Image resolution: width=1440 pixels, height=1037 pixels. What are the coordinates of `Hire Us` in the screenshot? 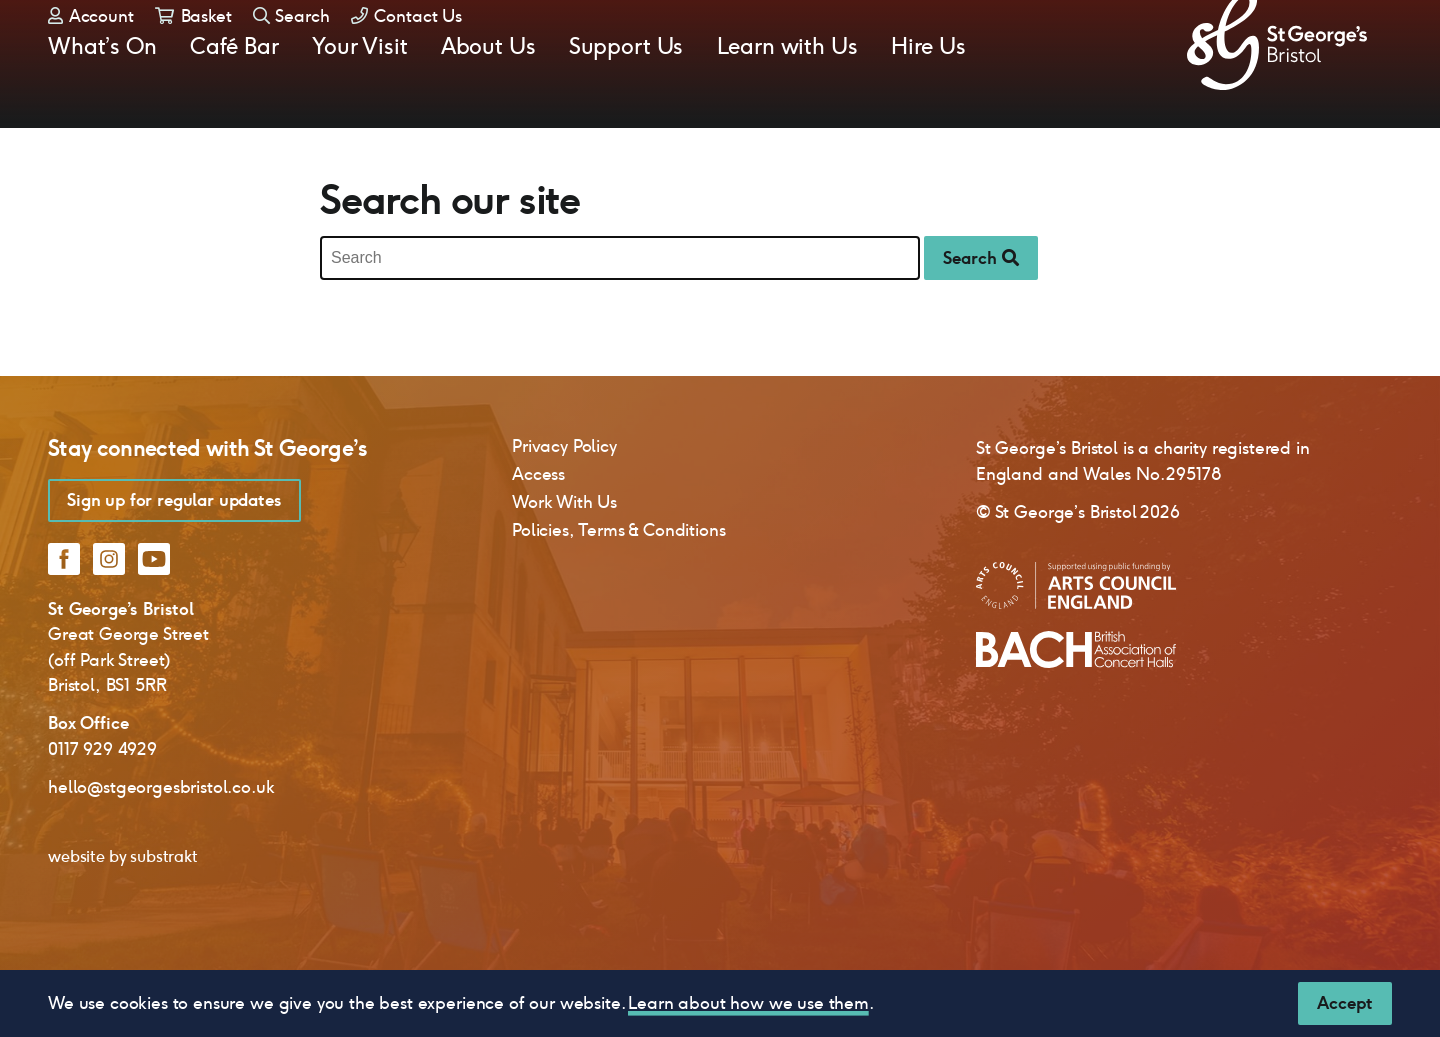 It's located at (928, 96).